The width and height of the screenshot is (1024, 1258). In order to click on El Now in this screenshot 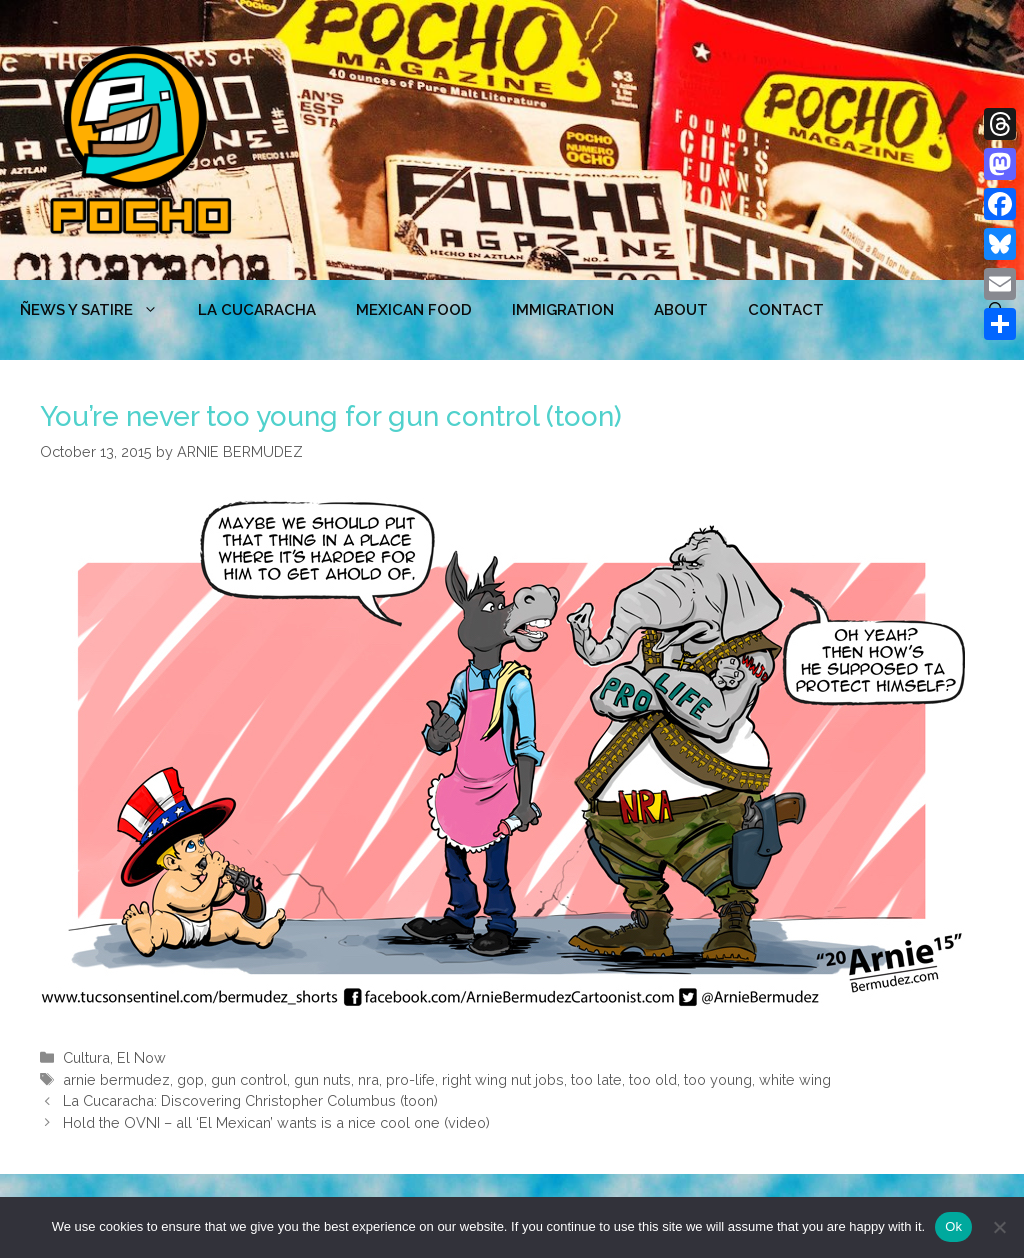, I will do `click(141, 1057)`.